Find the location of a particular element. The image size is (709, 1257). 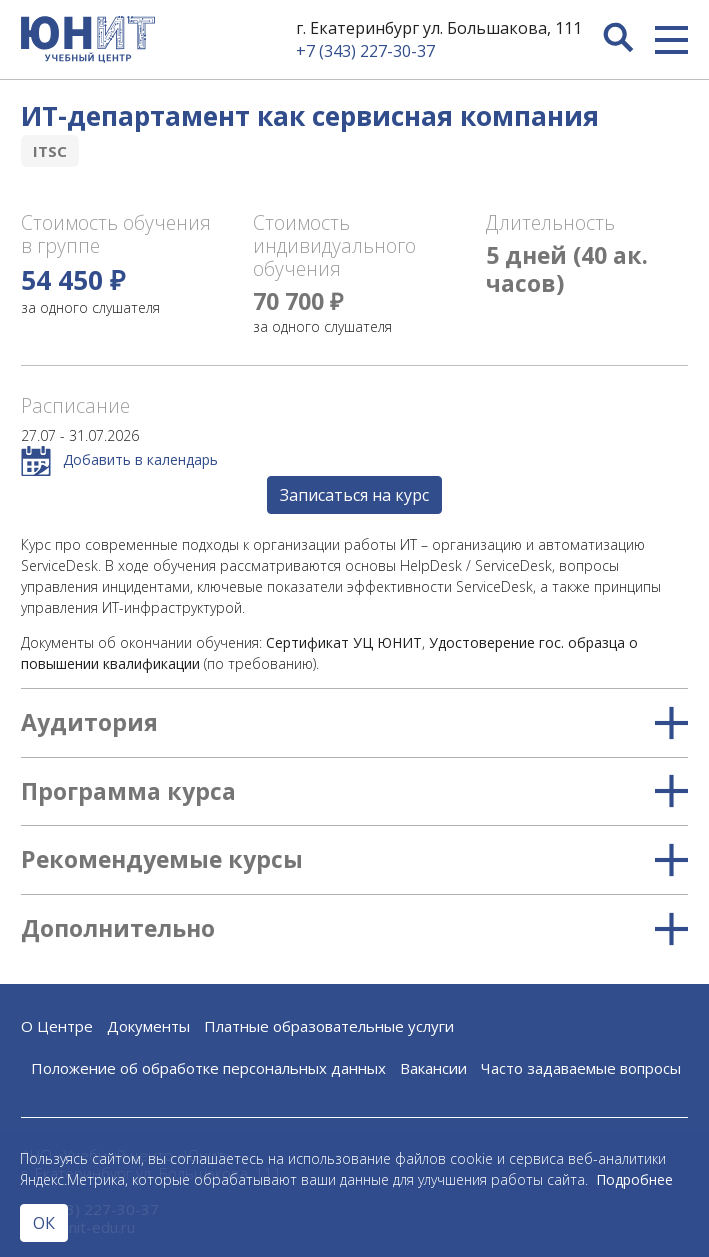

Положение об обработке персональных данных is located at coordinates (208, 1068).